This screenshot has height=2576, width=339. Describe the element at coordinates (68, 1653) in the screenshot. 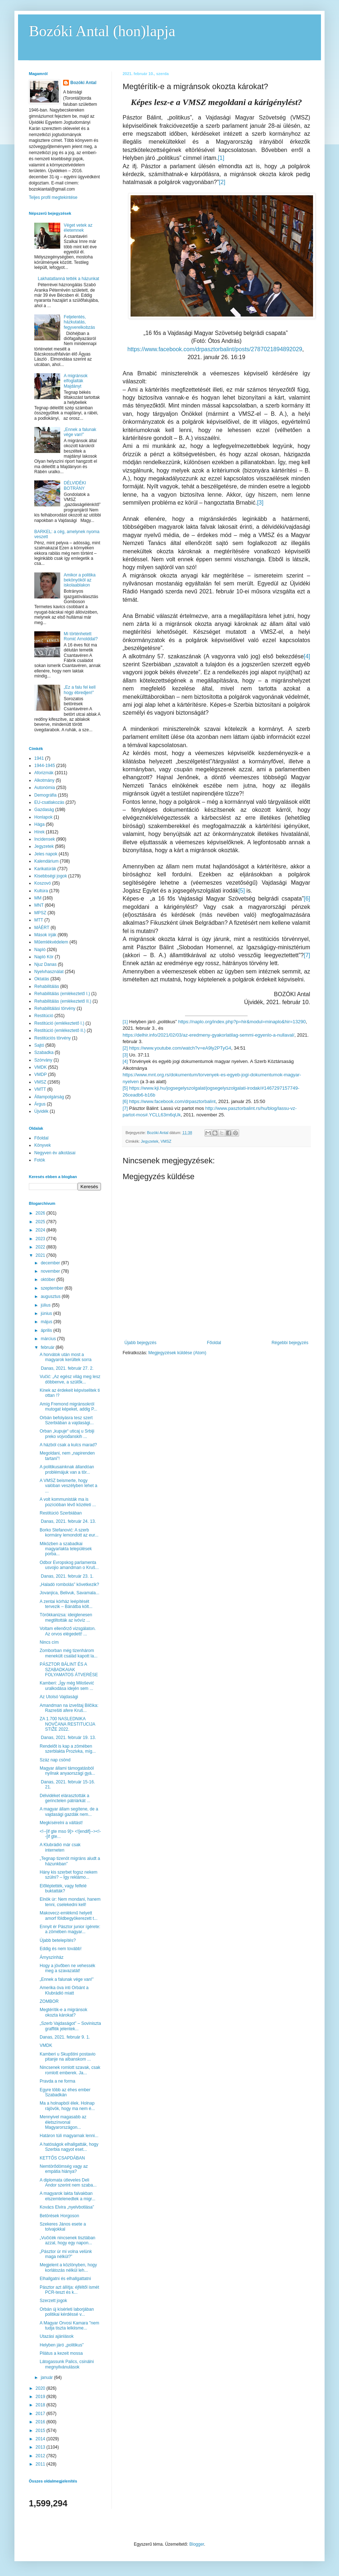

I see `Zomborban még tizenhárom menekült család kapott la...` at that location.